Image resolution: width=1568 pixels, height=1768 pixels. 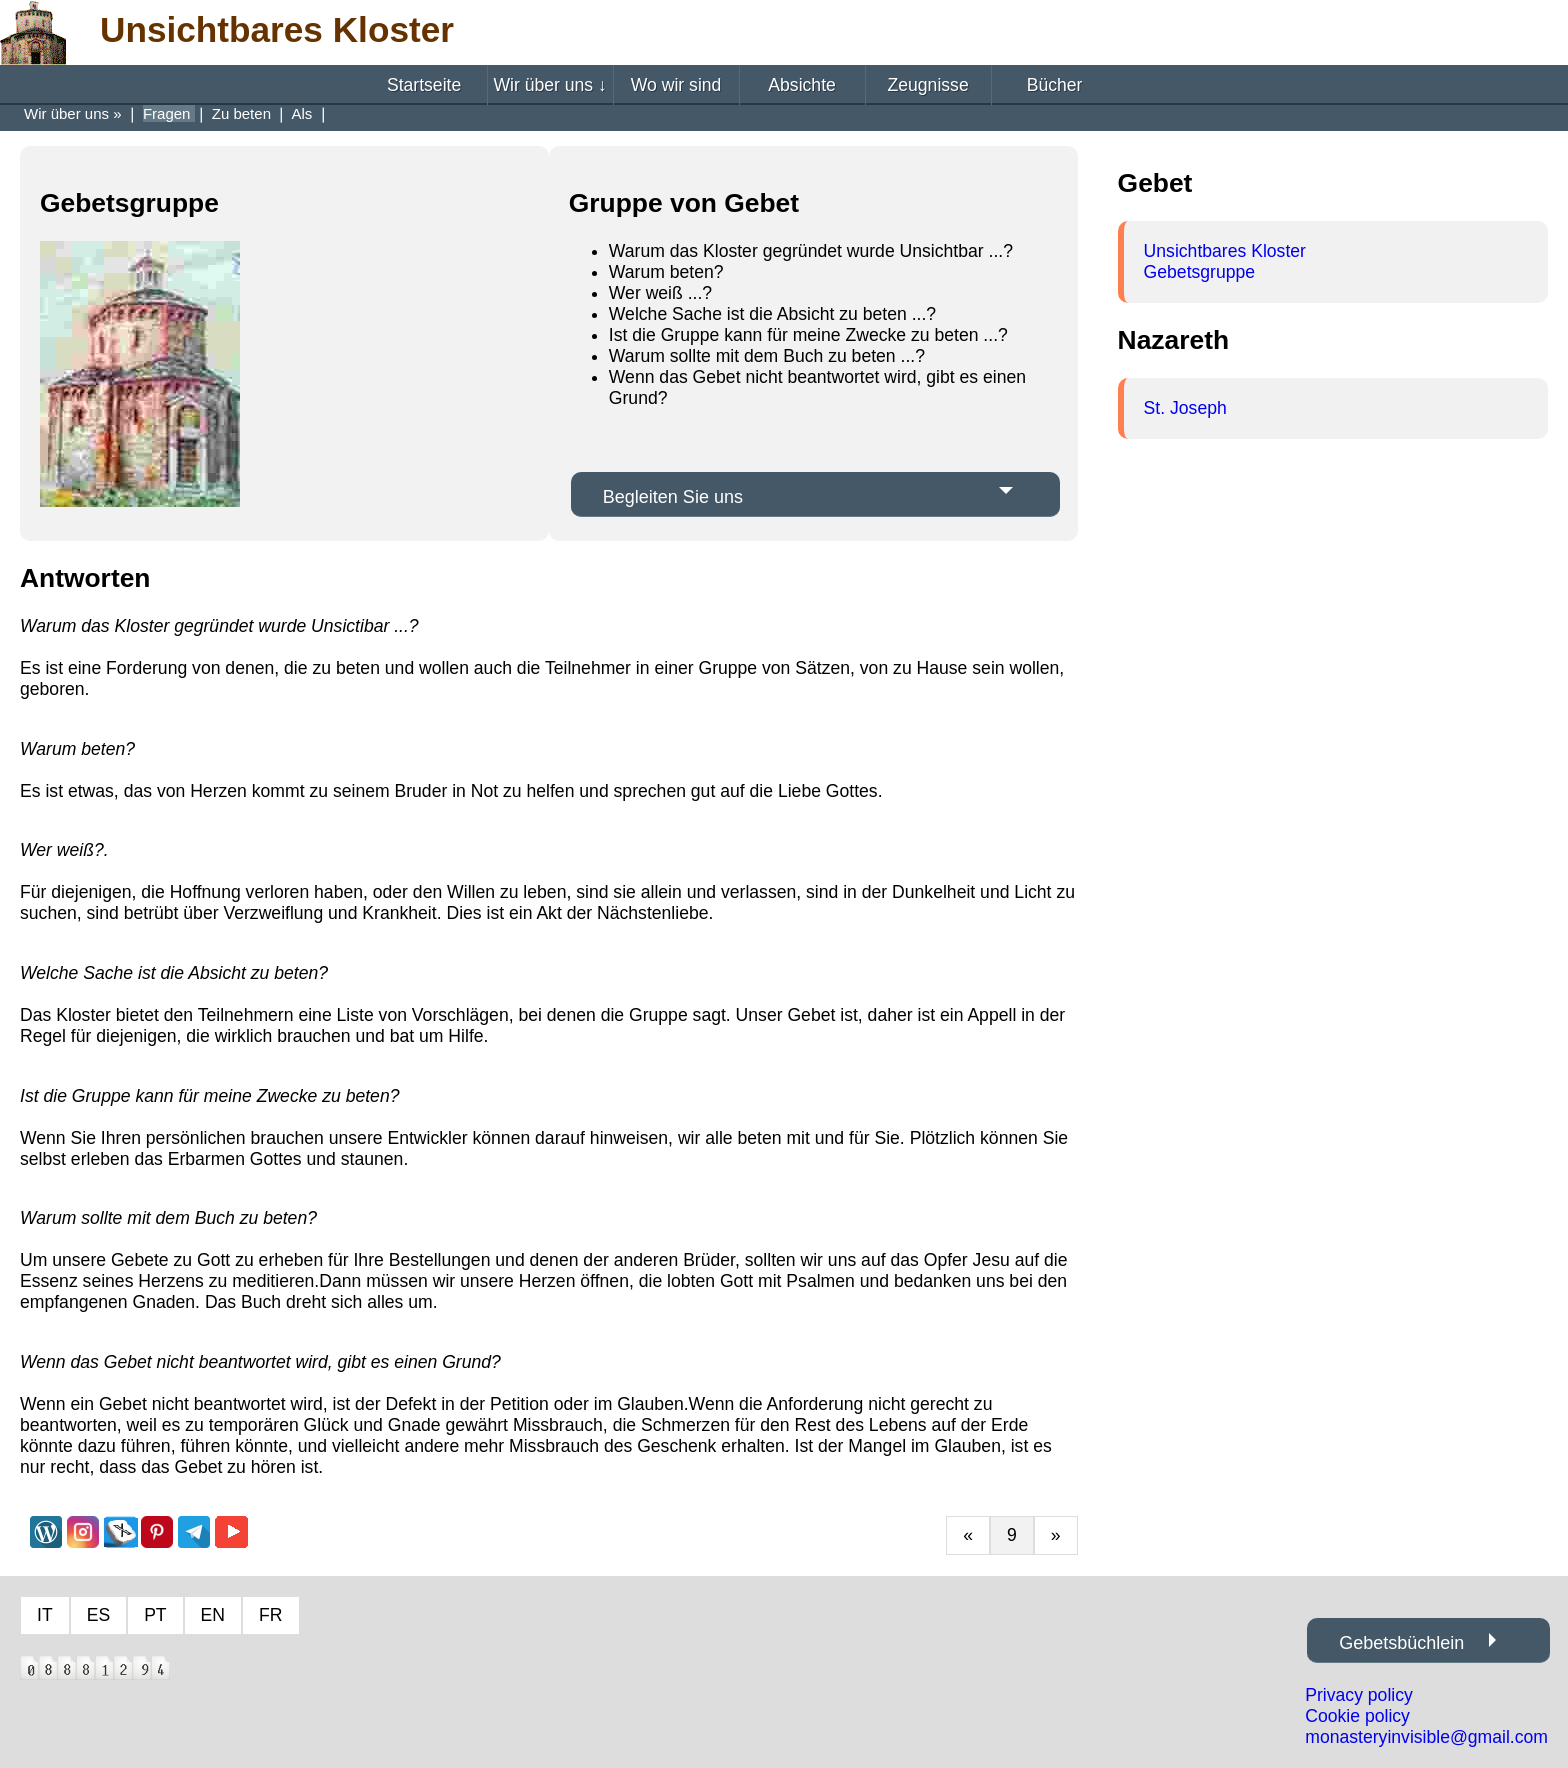 I want to click on Privacy policy, so click(x=1359, y=1695).